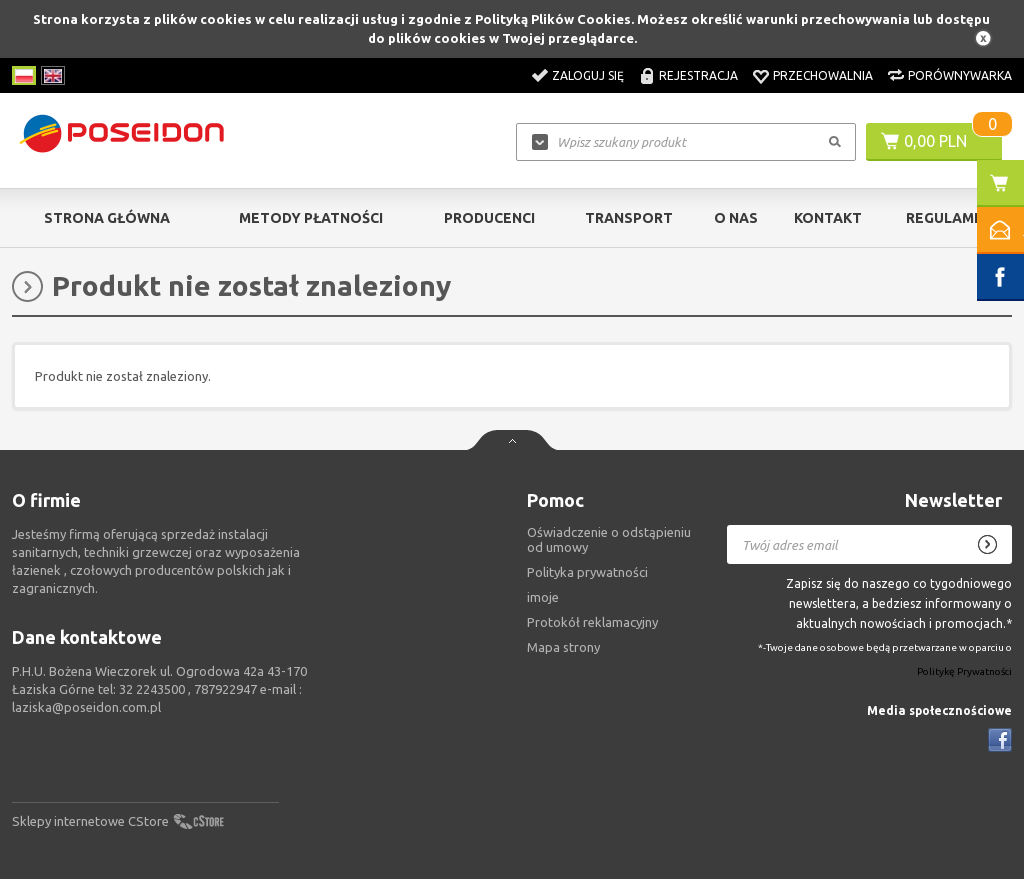  What do you see at coordinates (935, 141) in the screenshot?
I see `0,00 PLN` at bounding box center [935, 141].